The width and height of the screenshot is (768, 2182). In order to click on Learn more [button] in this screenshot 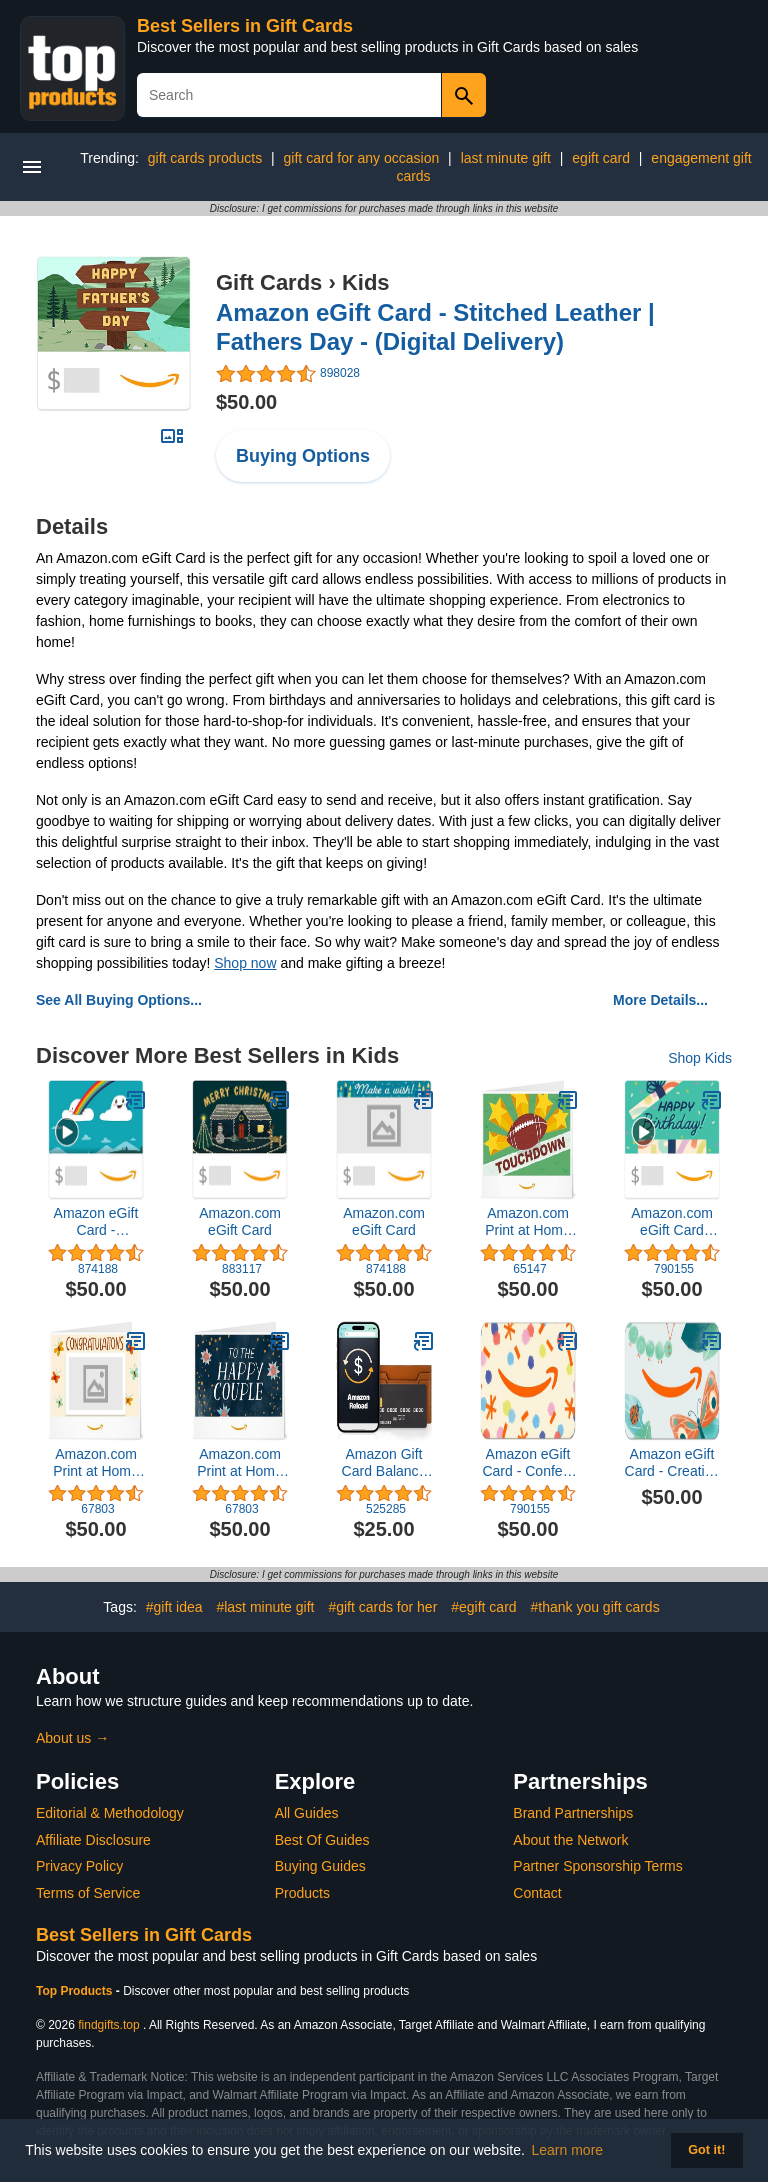, I will do `click(568, 2150)`.